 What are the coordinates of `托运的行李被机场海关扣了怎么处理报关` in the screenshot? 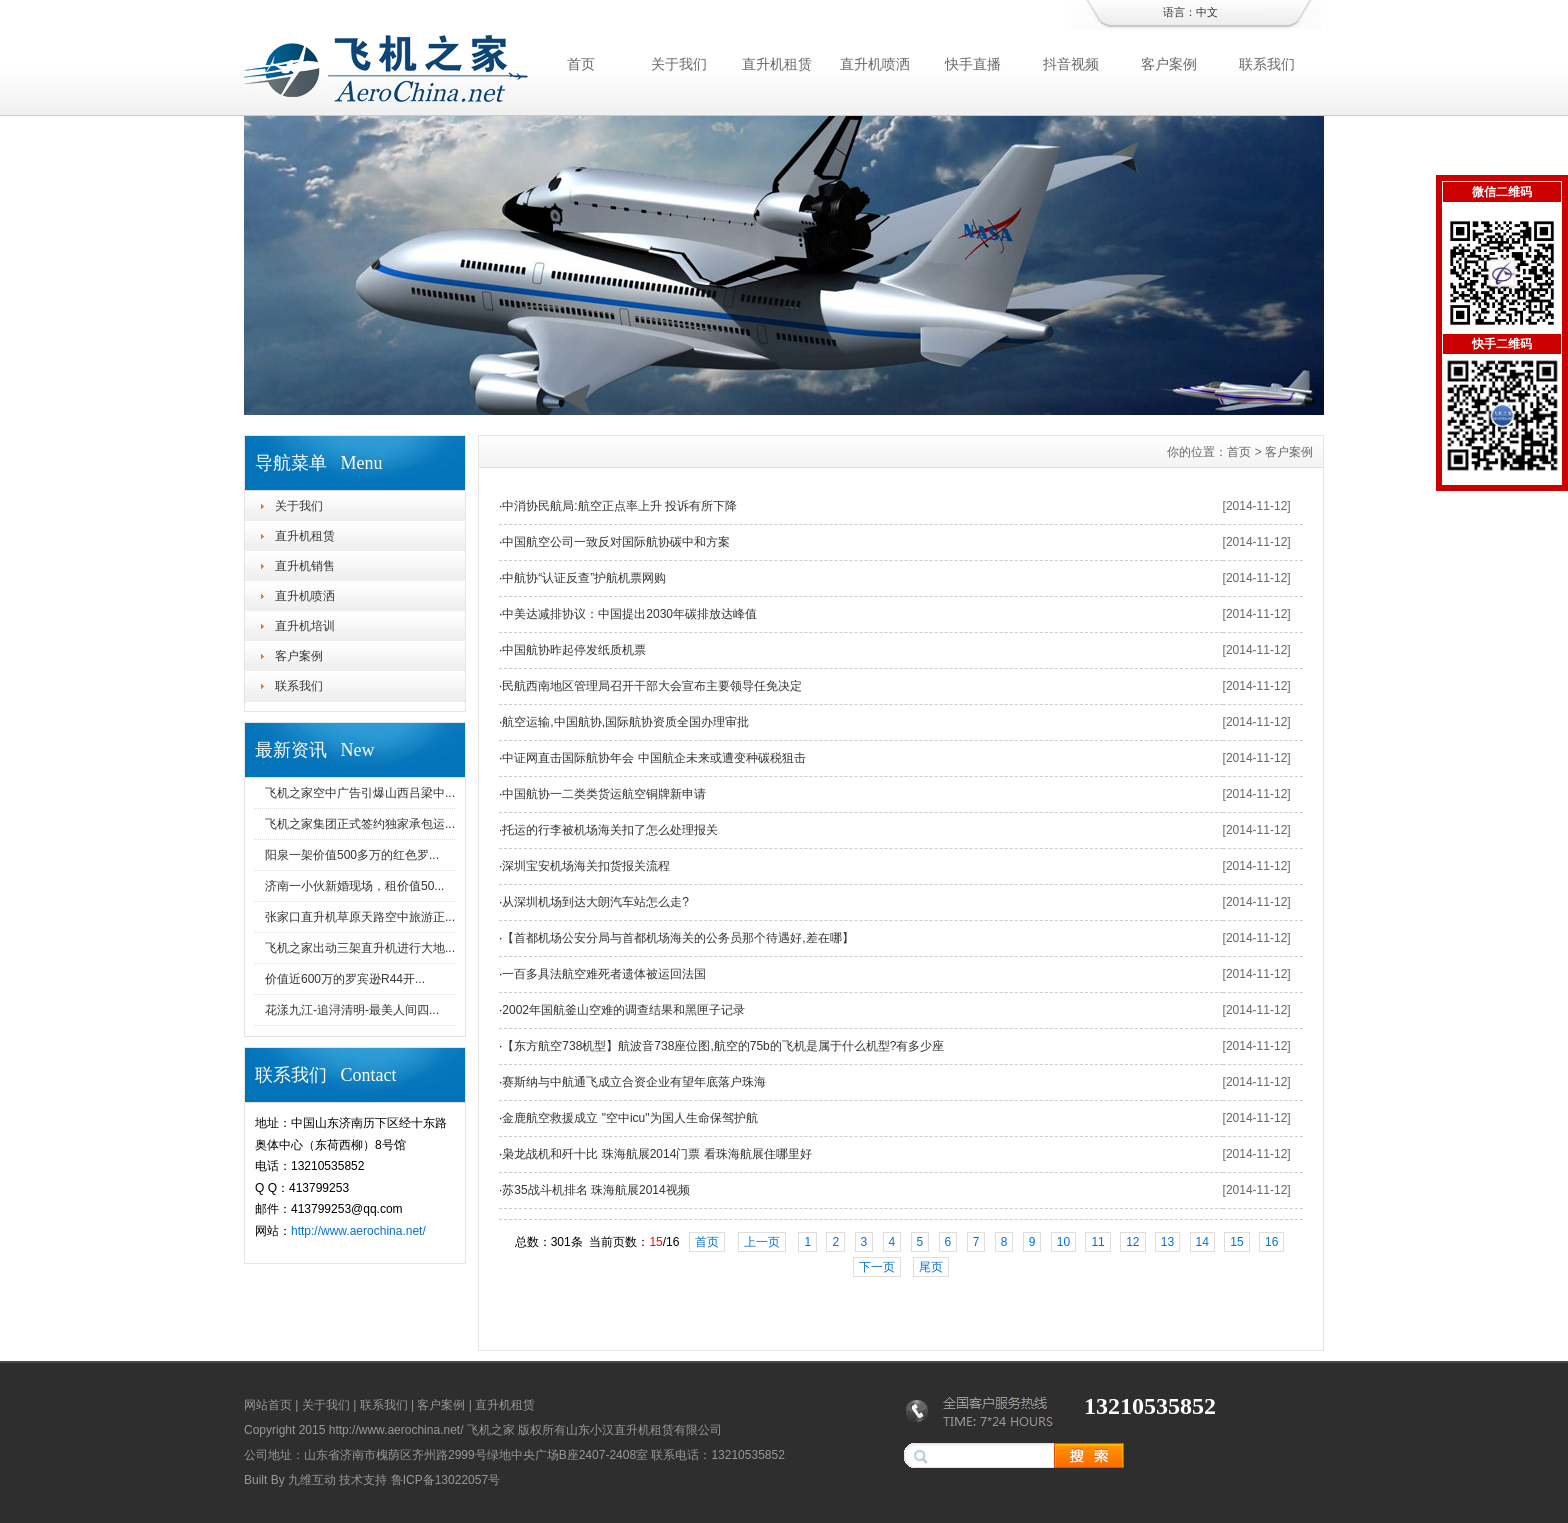 It's located at (610, 830).